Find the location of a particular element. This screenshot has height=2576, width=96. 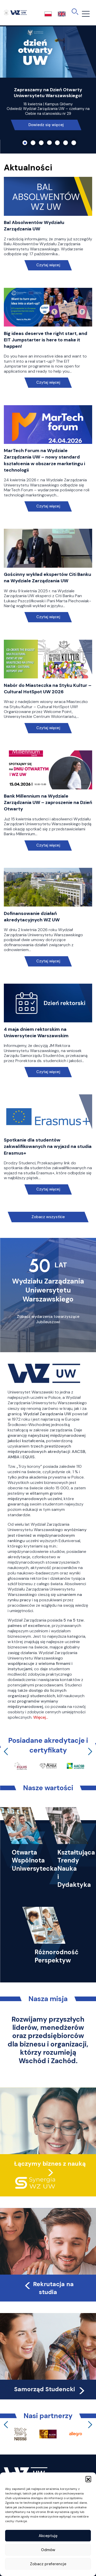

Akceptuję is located at coordinates (48, 2535).